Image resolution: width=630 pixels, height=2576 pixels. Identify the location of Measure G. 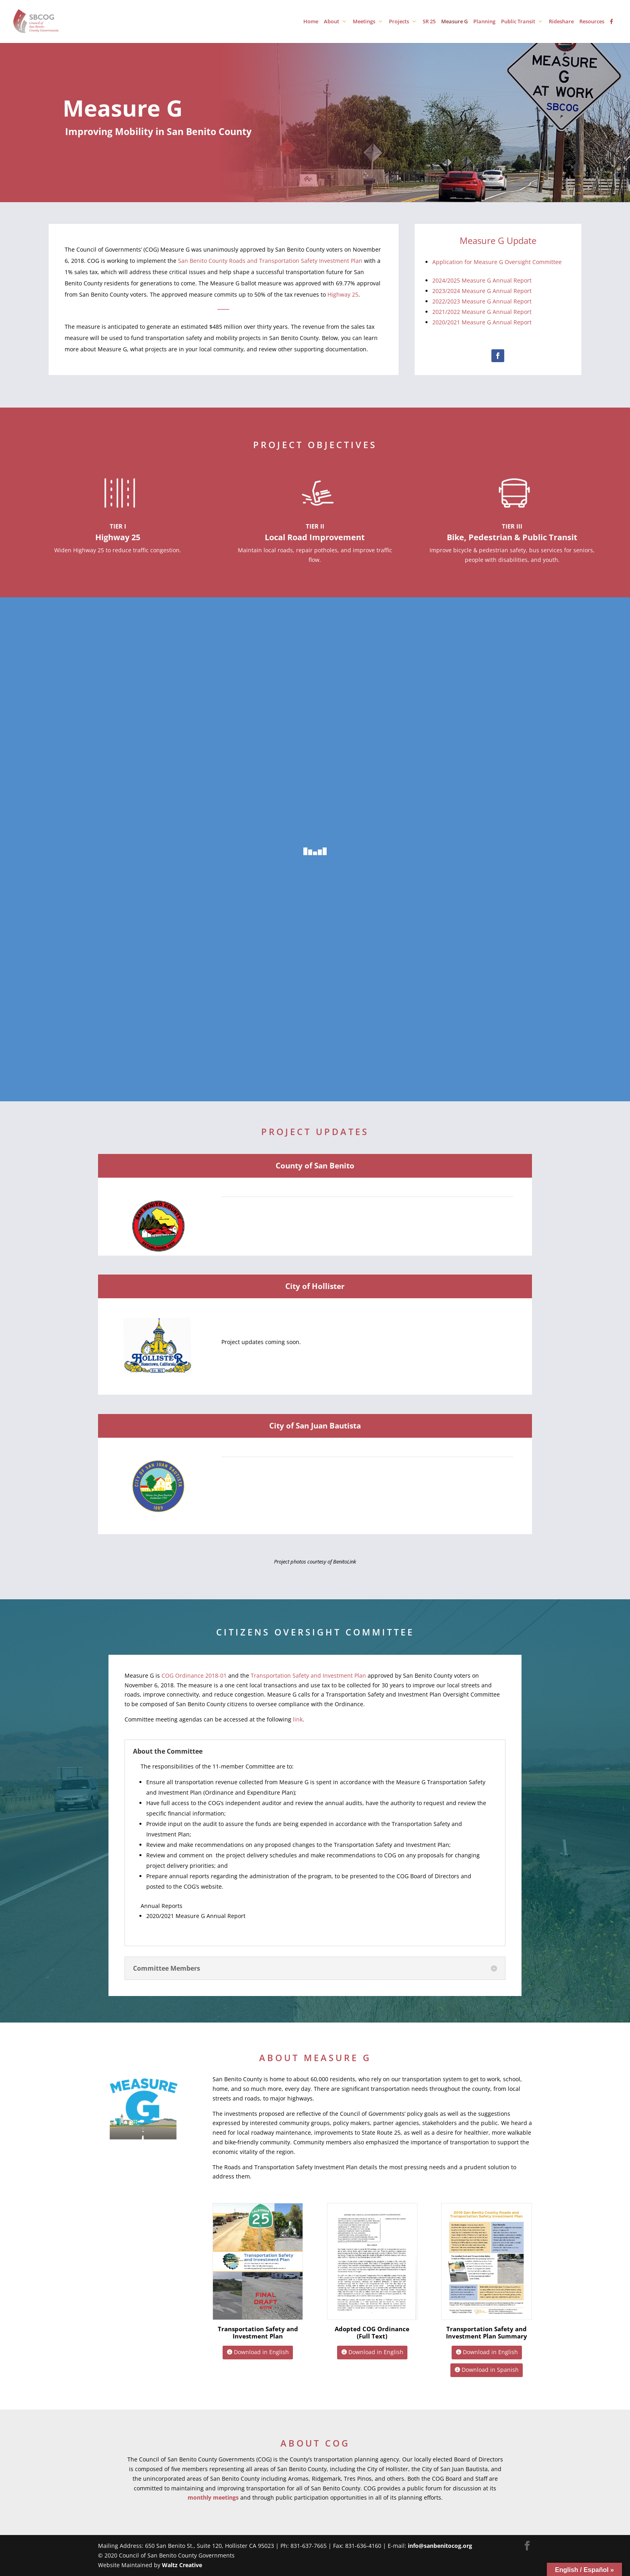
(454, 22).